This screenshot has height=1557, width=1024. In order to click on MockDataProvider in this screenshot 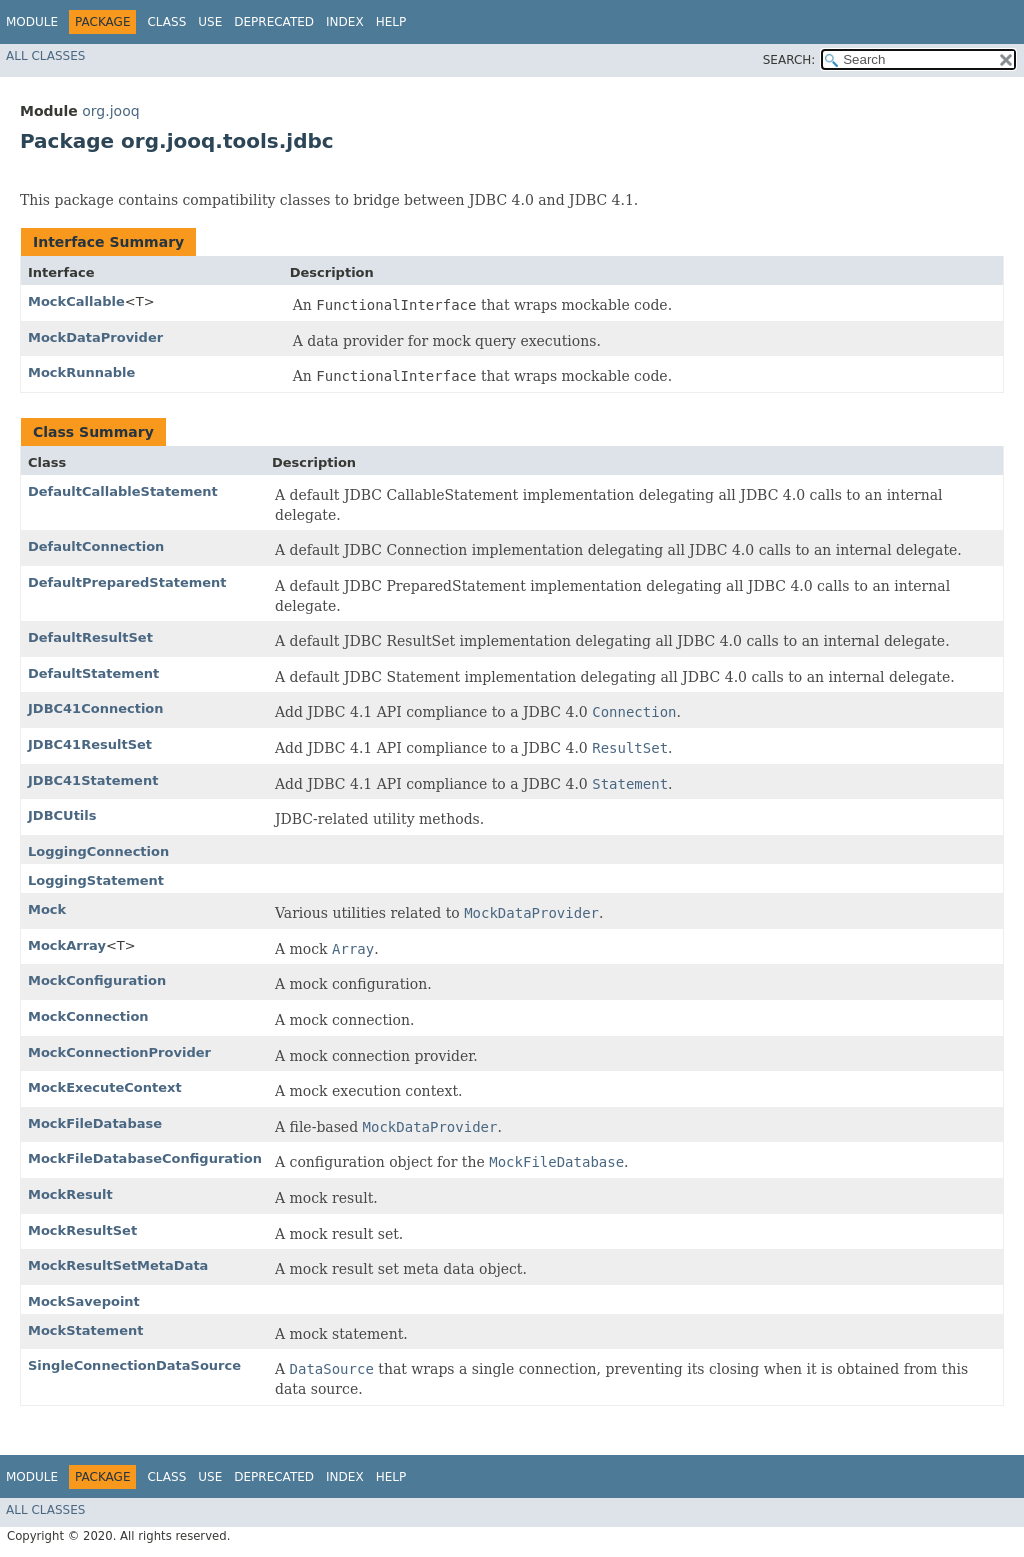, I will do `click(95, 337)`.